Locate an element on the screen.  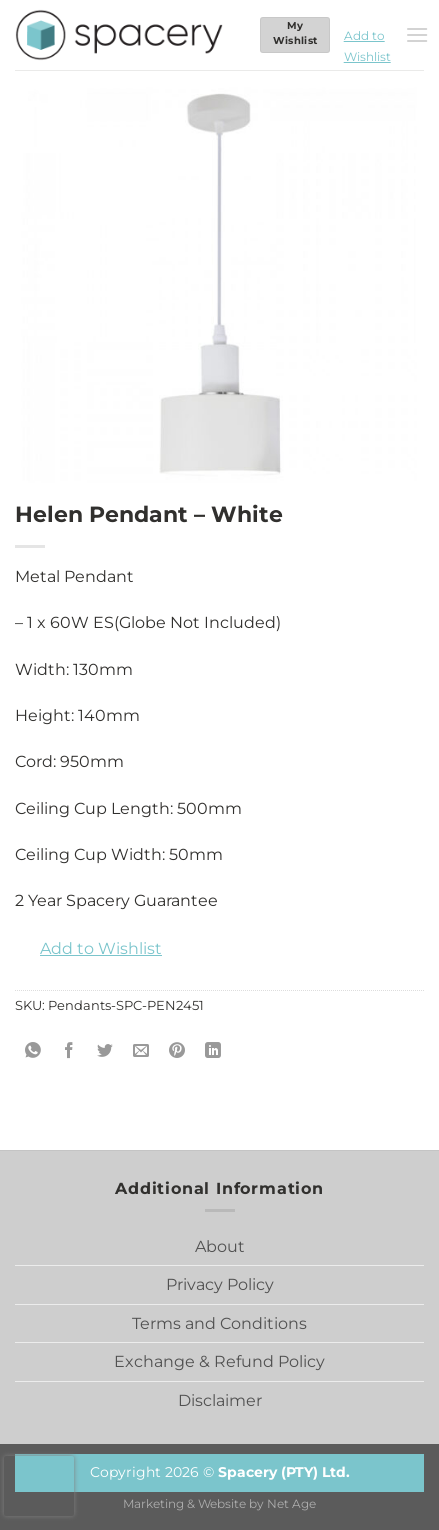
Net Age is located at coordinates (291, 1504).